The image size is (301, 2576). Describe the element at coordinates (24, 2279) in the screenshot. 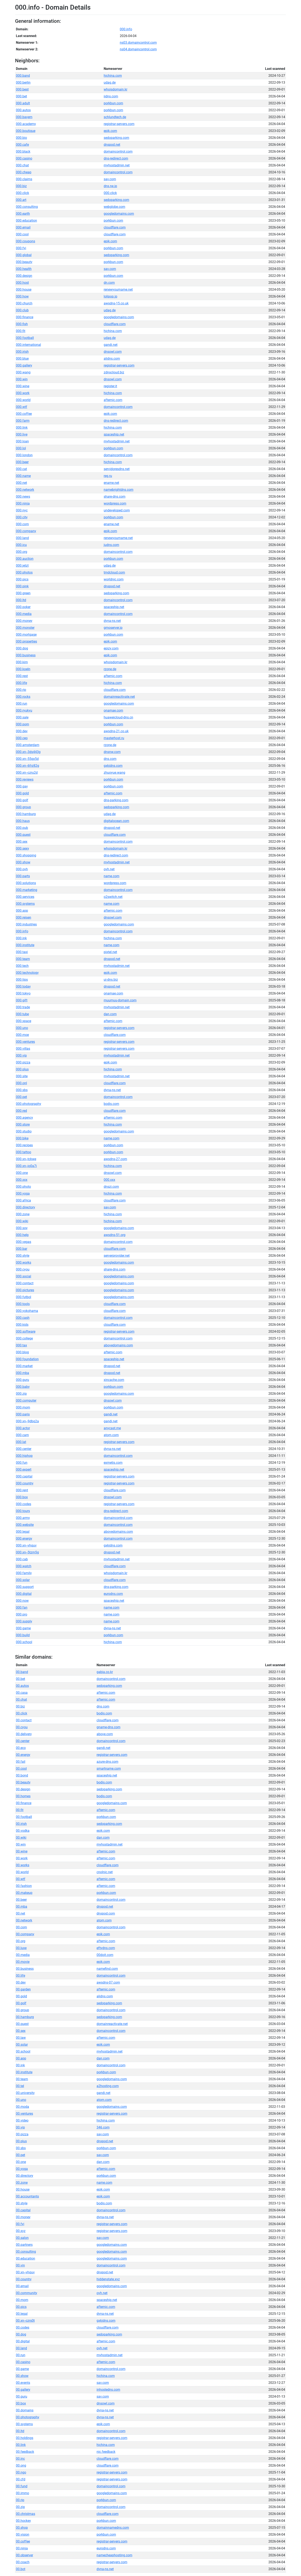

I see `00.country` at that location.